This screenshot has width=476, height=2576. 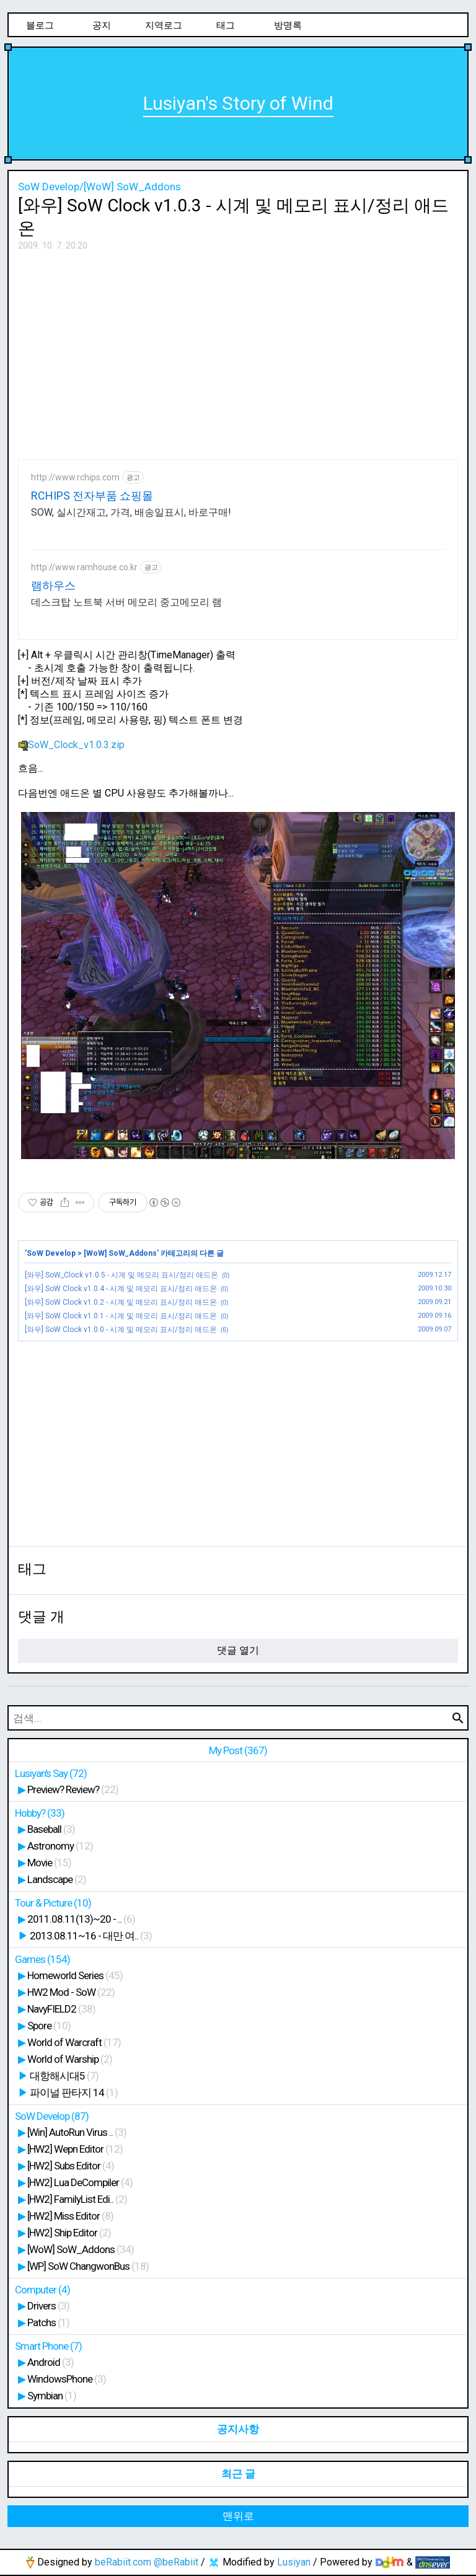 What do you see at coordinates (121, 1288) in the screenshot?
I see `[와우] SoW Clock v1.0.4 - 시계 및 메모리 표시/정리 애드온` at bounding box center [121, 1288].